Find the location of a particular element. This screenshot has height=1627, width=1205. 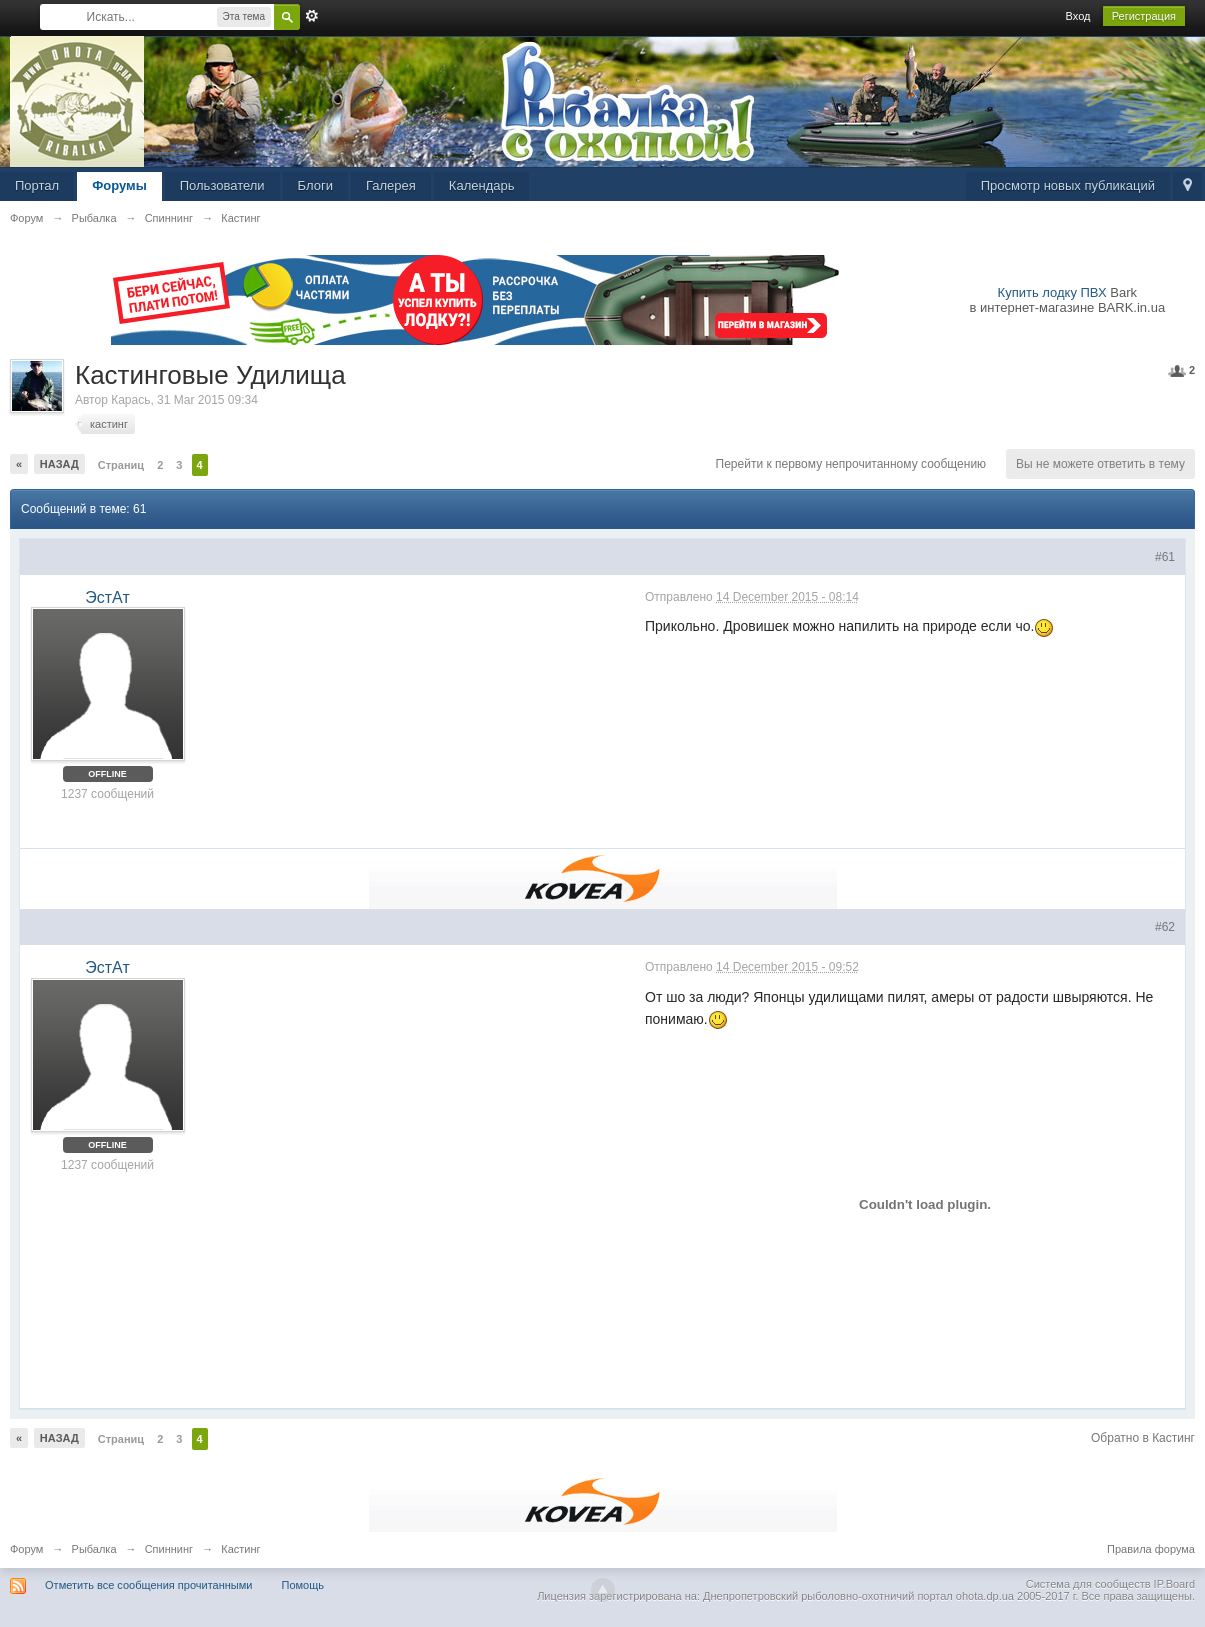

Карась is located at coordinates (130, 400).